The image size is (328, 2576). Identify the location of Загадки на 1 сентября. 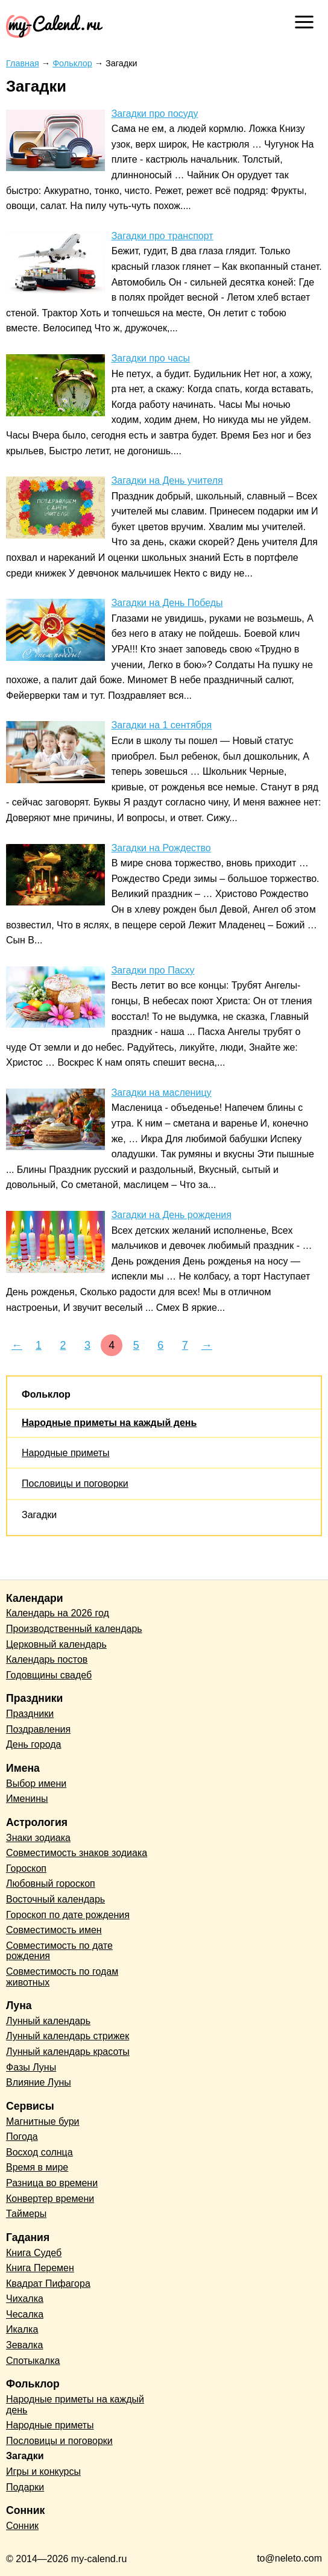
(162, 725).